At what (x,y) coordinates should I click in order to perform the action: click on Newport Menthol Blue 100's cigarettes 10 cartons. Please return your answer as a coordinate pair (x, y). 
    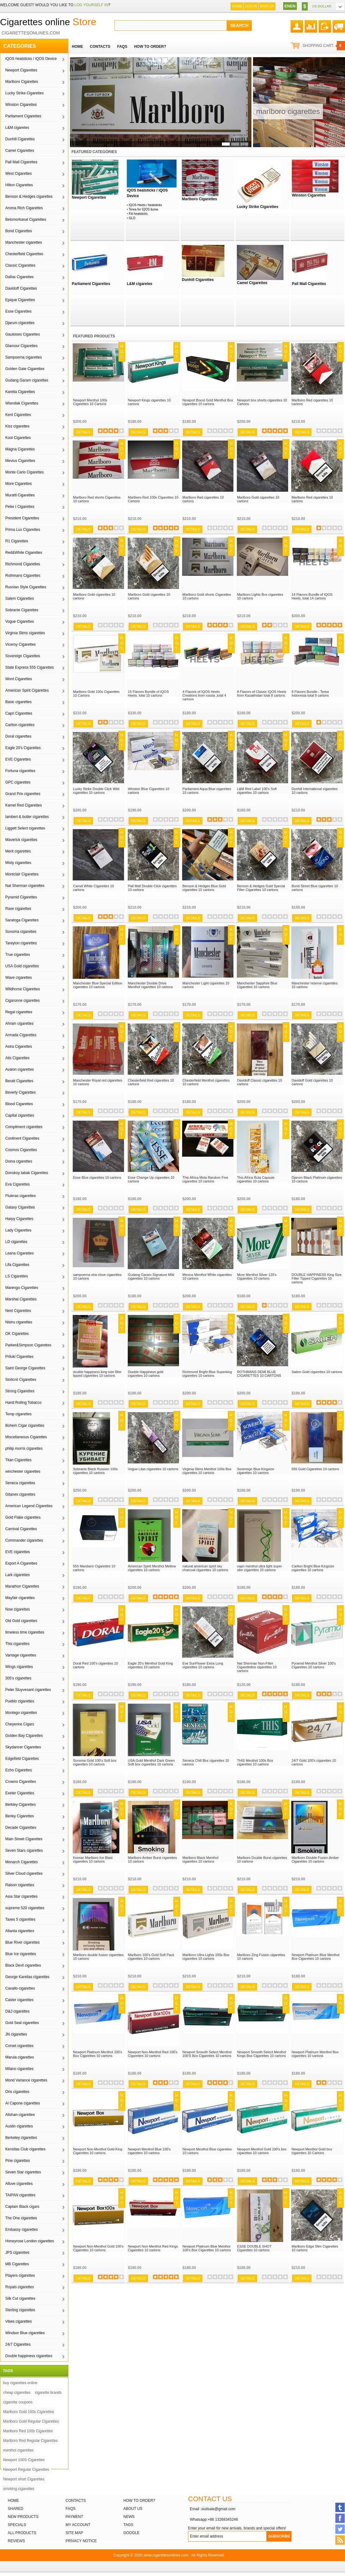
    Looking at the image, I should click on (149, 2151).